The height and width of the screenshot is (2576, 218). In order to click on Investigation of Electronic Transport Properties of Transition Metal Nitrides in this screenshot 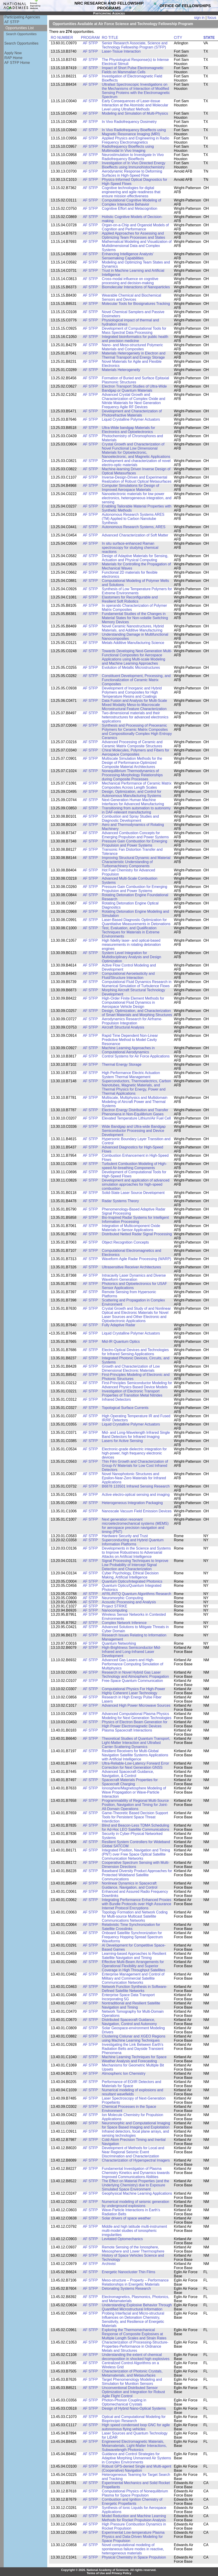, I will do `click(132, 1393)`.